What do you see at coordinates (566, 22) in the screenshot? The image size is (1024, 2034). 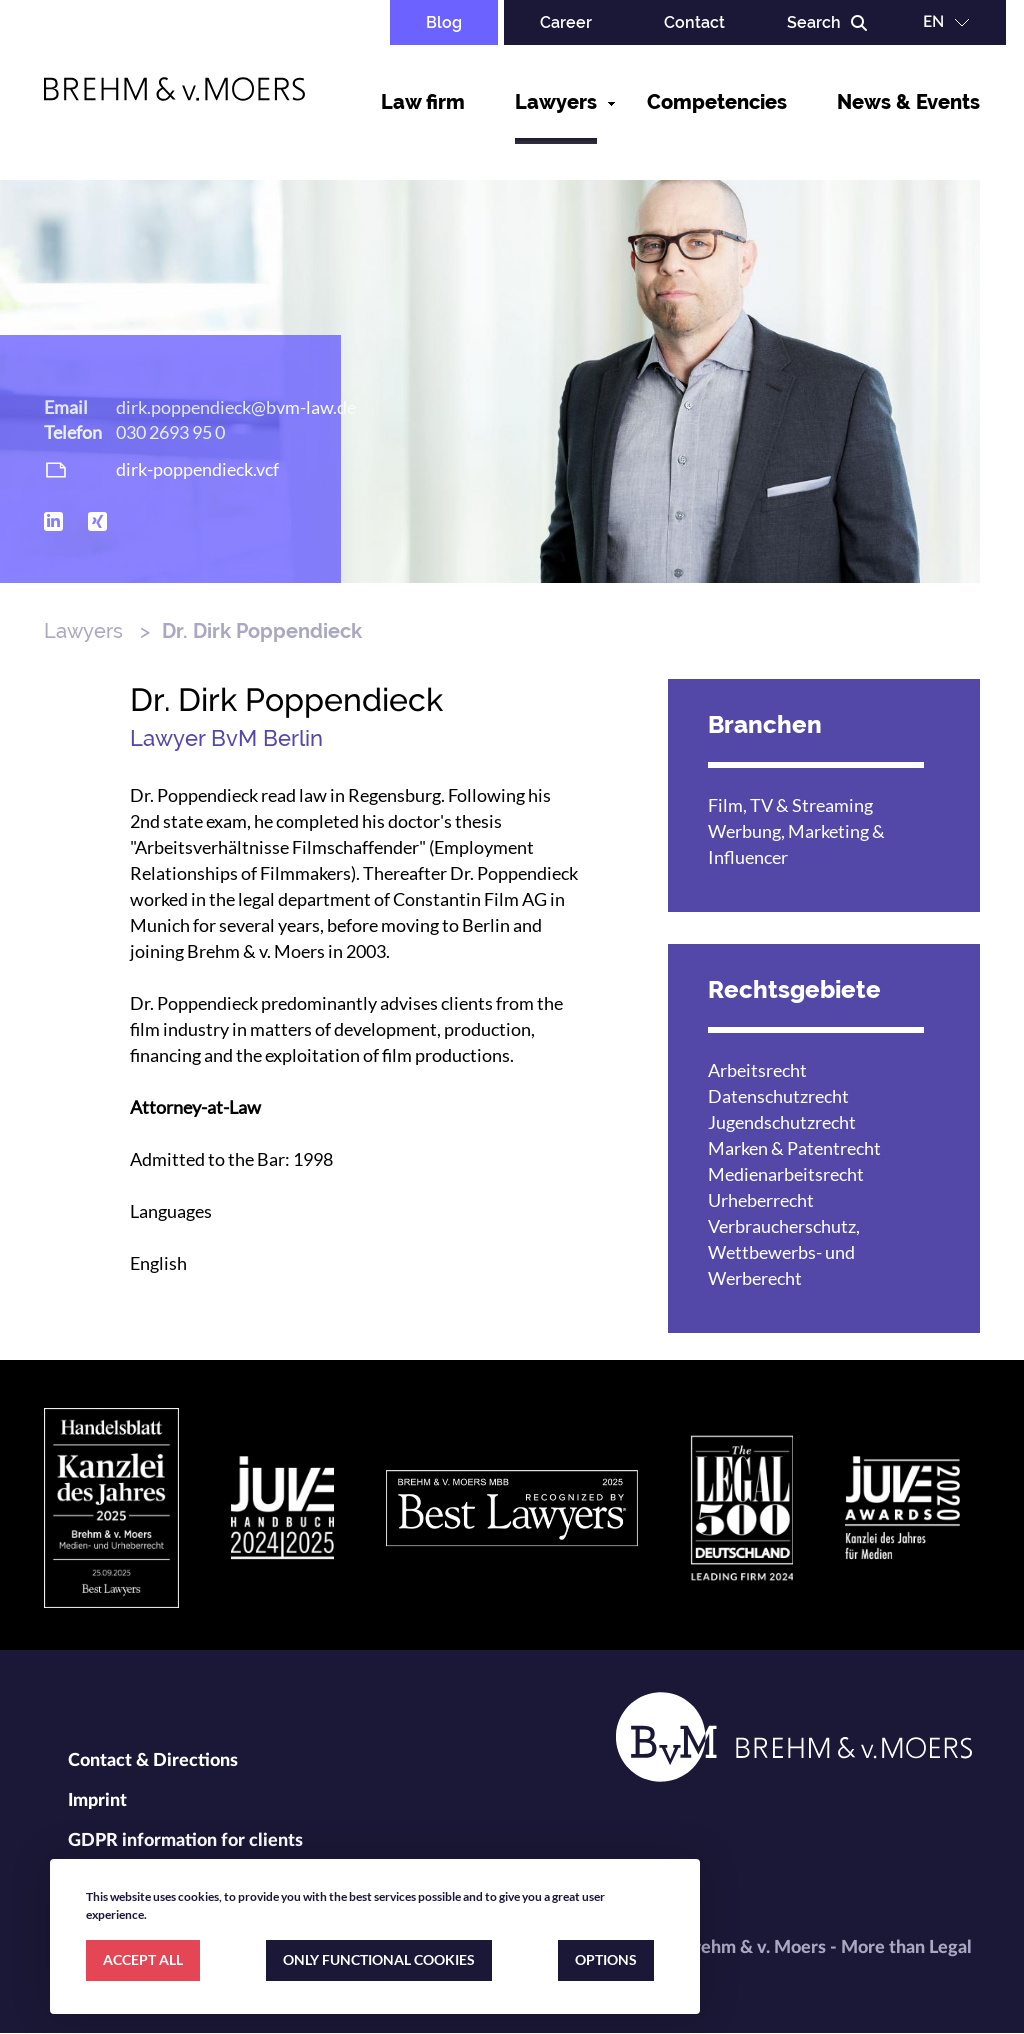 I see `Career` at bounding box center [566, 22].